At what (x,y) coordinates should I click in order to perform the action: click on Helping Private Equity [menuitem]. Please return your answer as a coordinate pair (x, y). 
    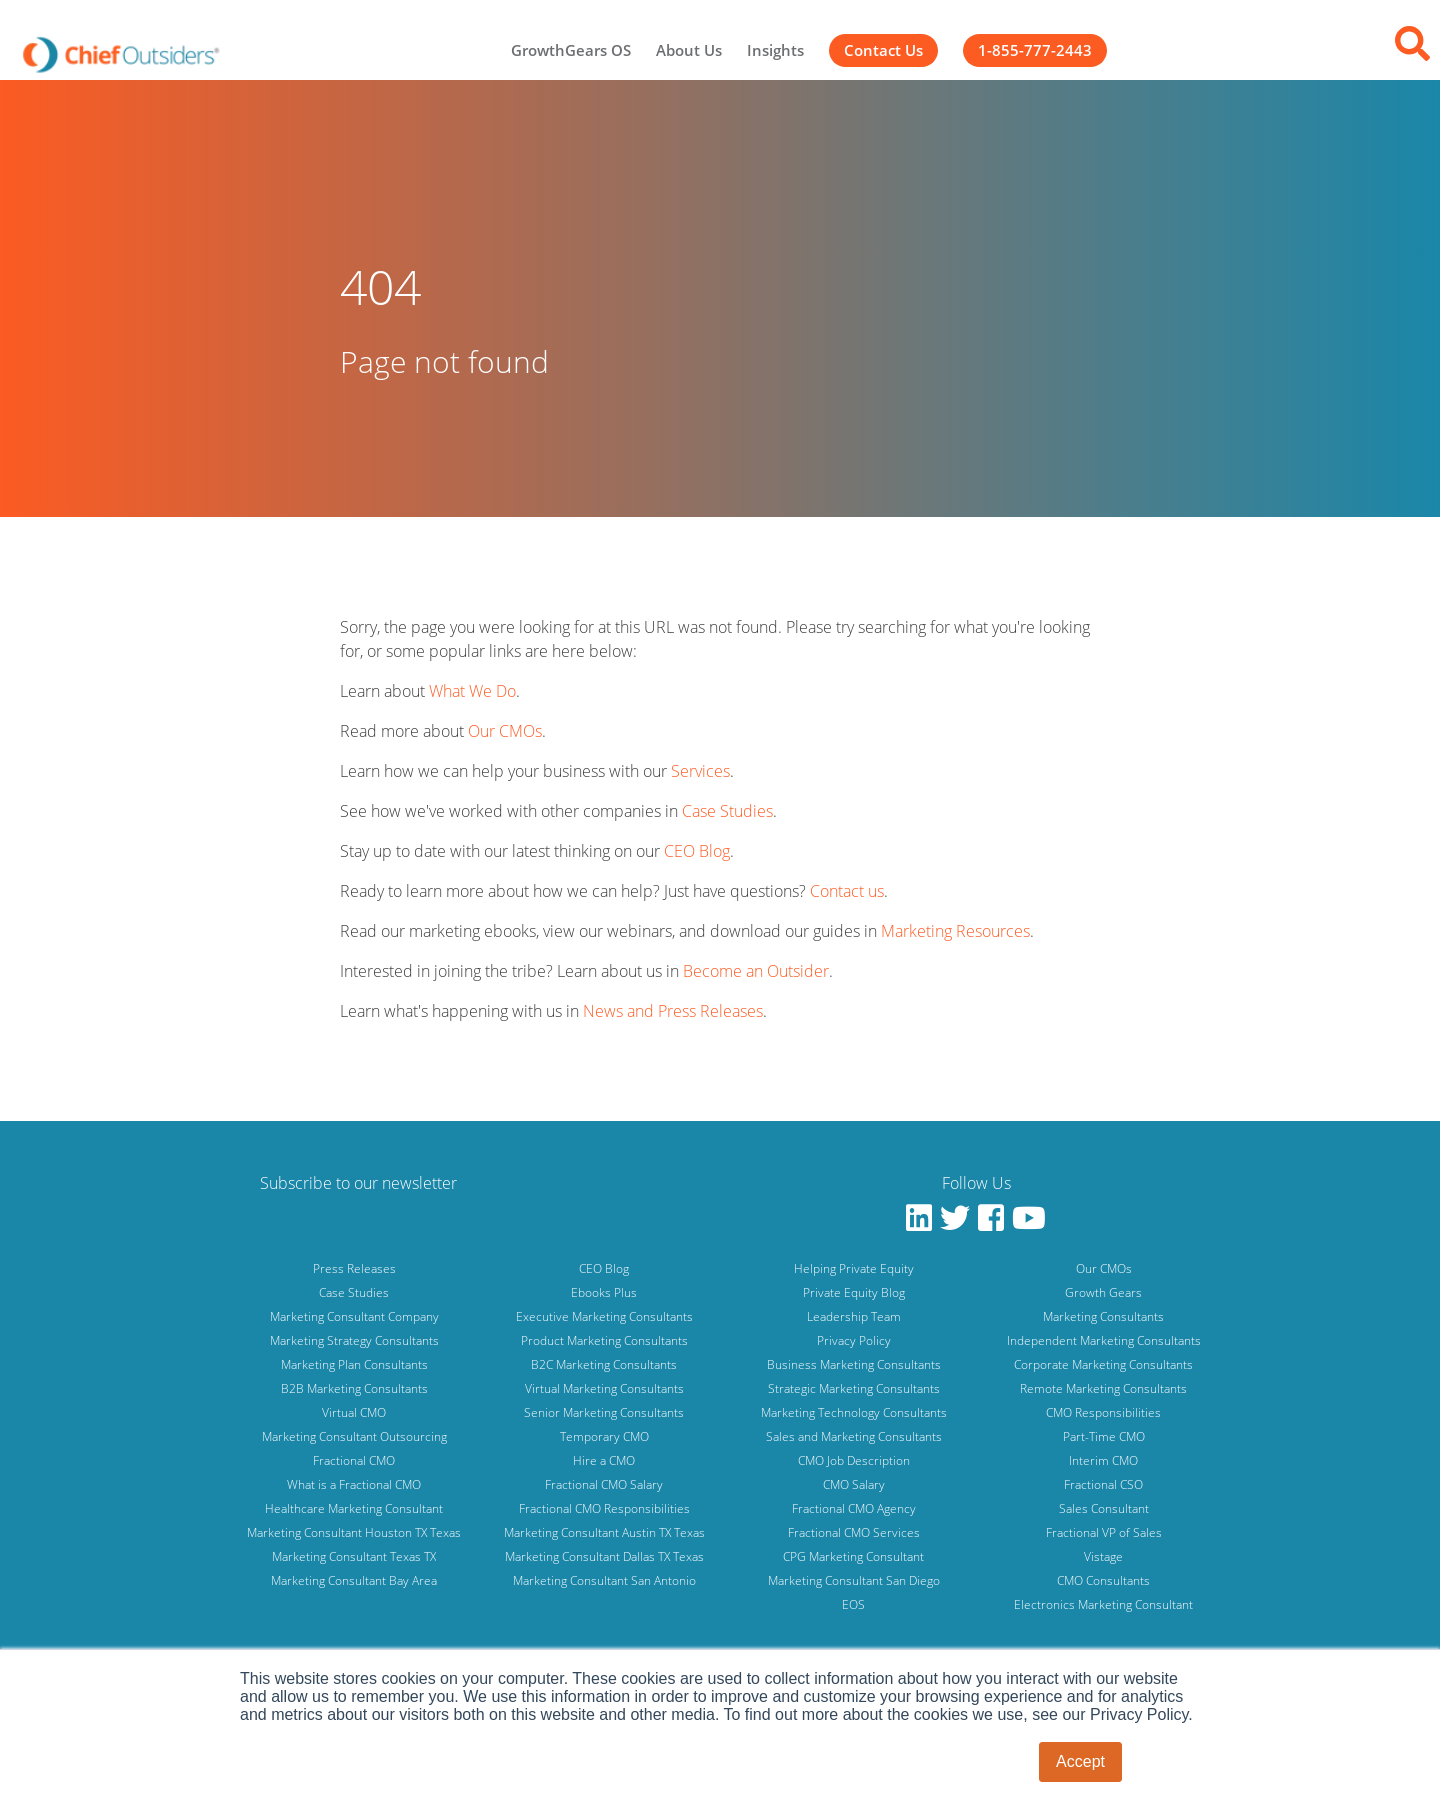
    Looking at the image, I should click on (854, 1268).